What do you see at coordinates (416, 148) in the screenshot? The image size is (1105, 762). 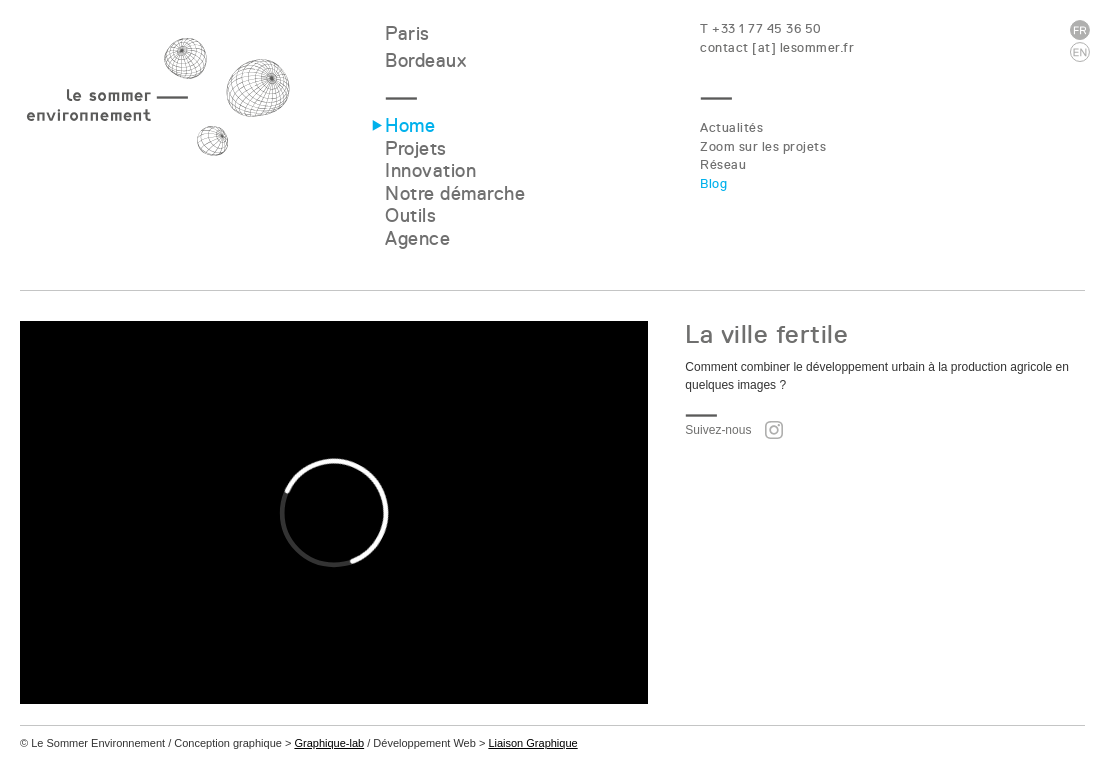 I see `Projets` at bounding box center [416, 148].